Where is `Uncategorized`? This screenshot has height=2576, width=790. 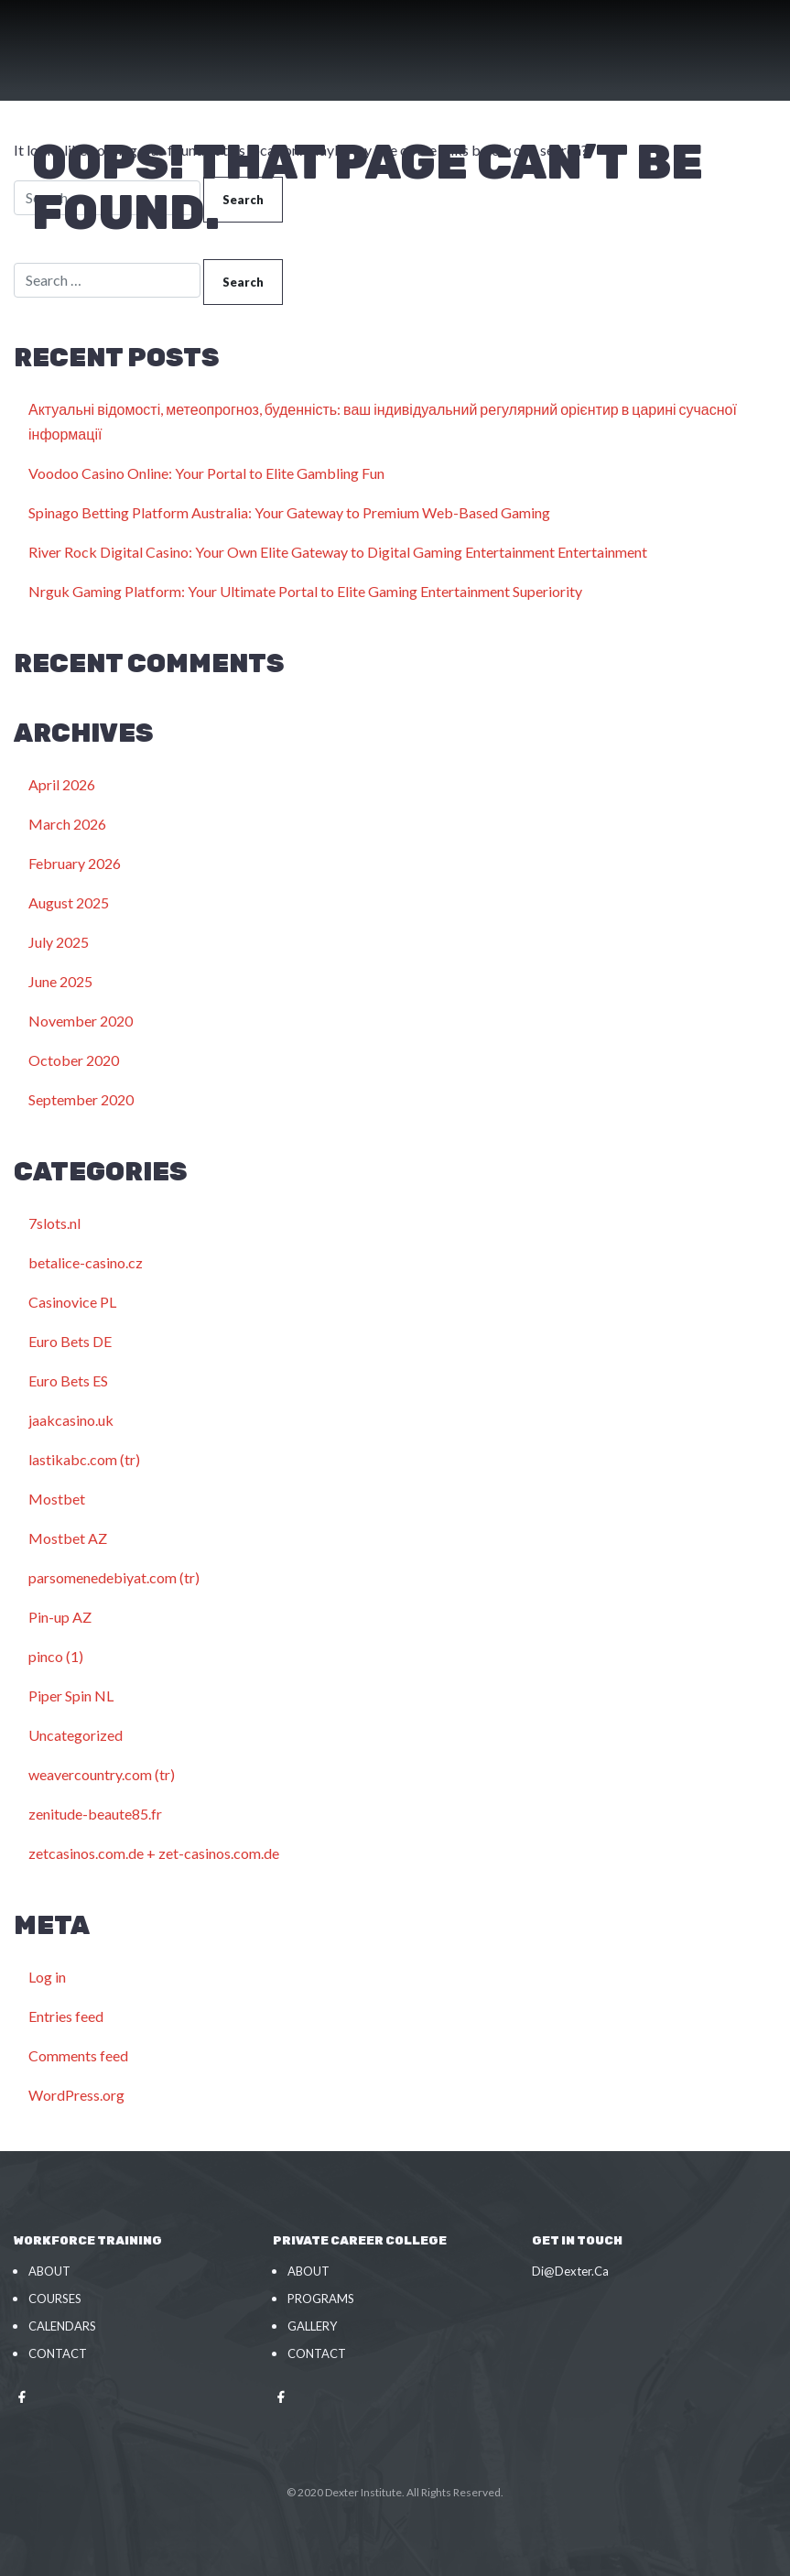 Uncategorized is located at coordinates (75, 1735).